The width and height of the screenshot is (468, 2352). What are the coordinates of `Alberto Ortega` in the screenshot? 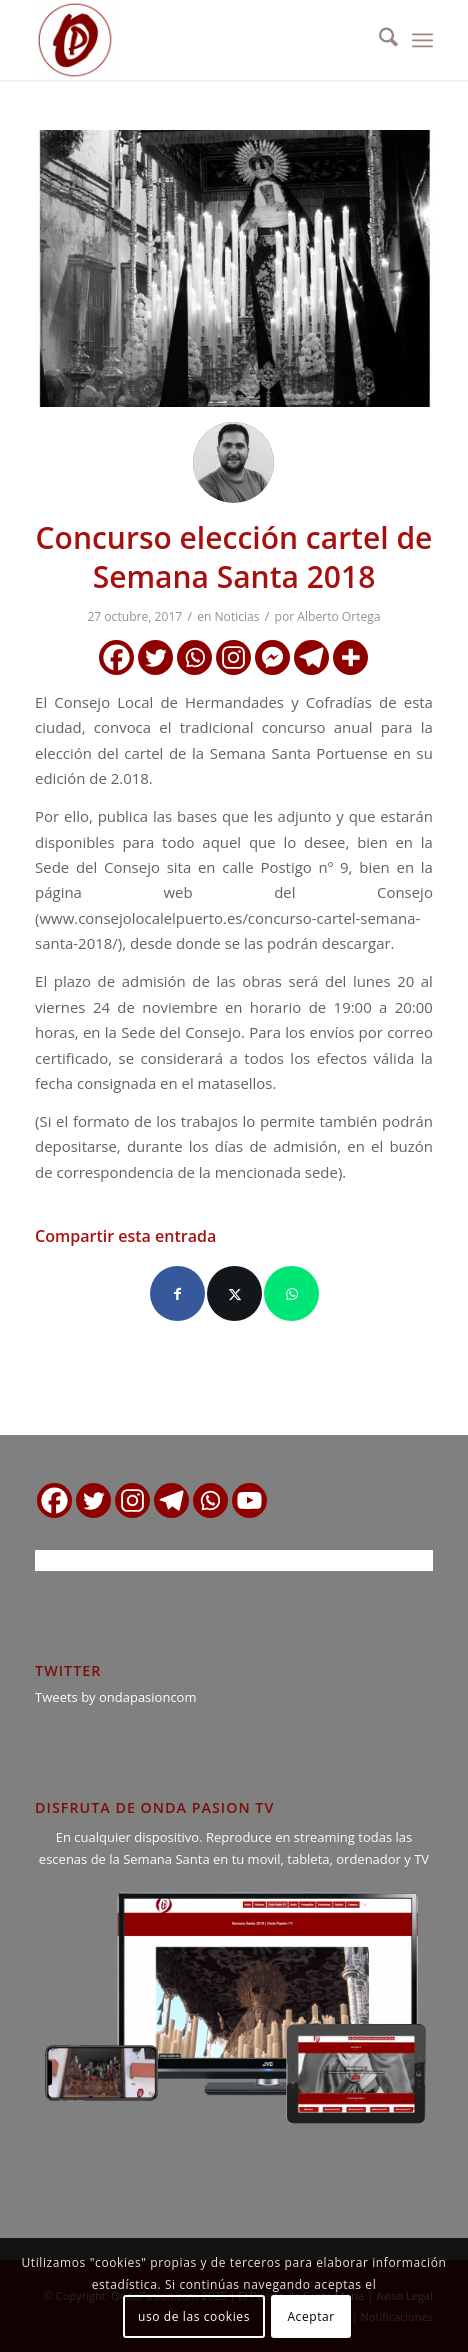 It's located at (338, 616).